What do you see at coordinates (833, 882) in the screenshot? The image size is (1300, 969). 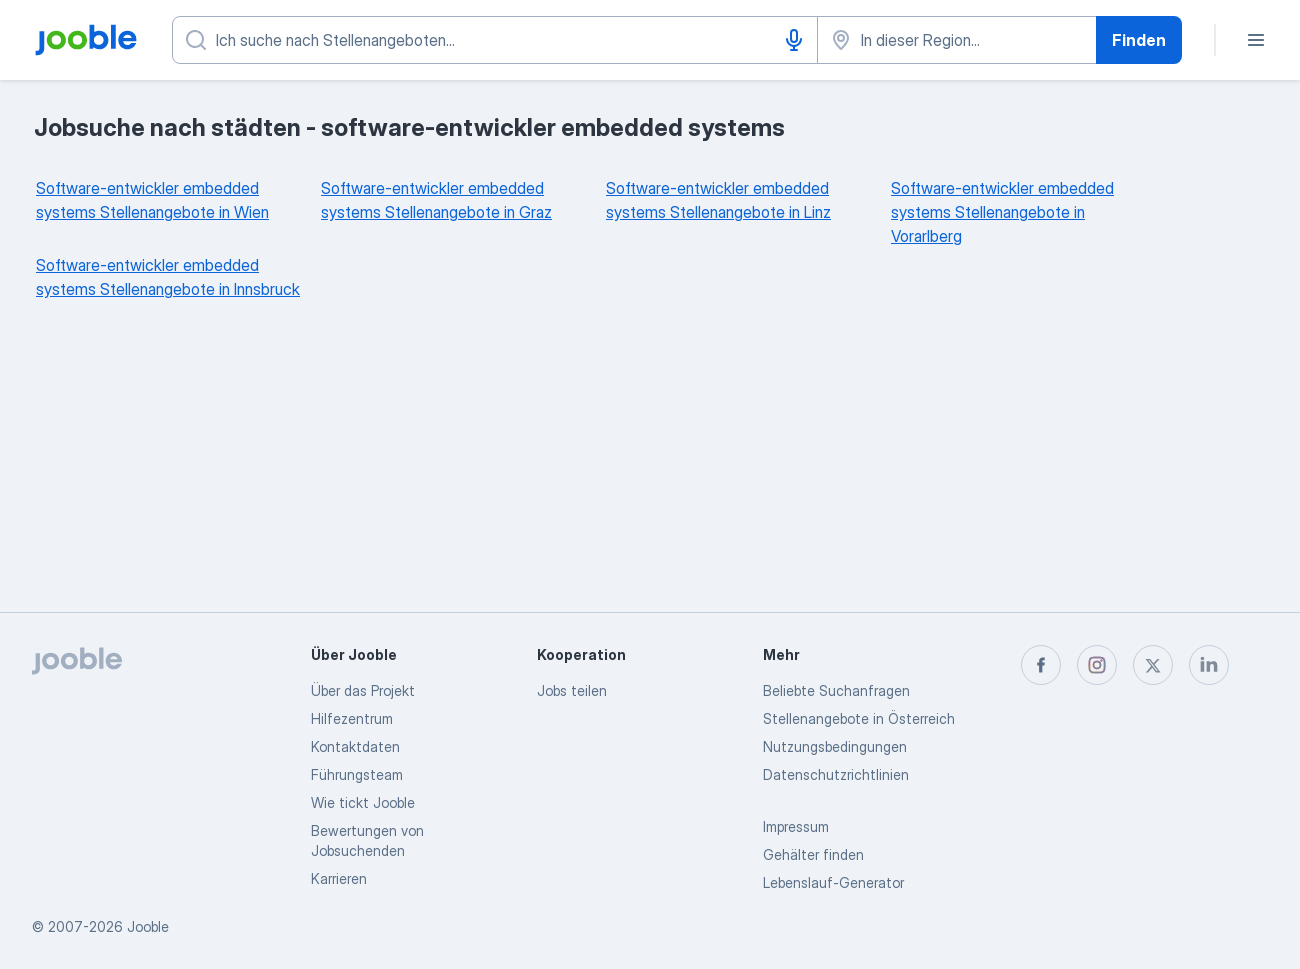 I see `Lebenslauf-Generator` at bounding box center [833, 882].